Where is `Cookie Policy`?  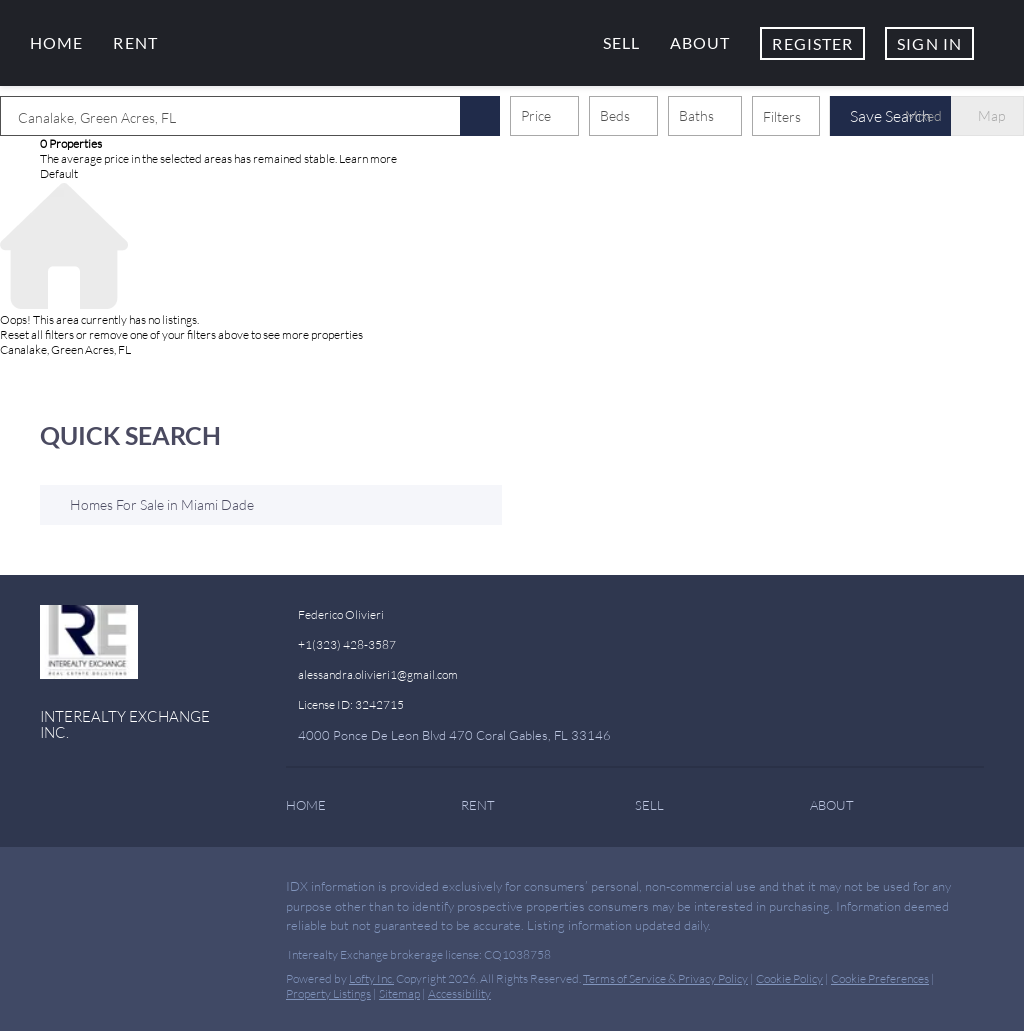
Cookie Policy is located at coordinates (789, 978).